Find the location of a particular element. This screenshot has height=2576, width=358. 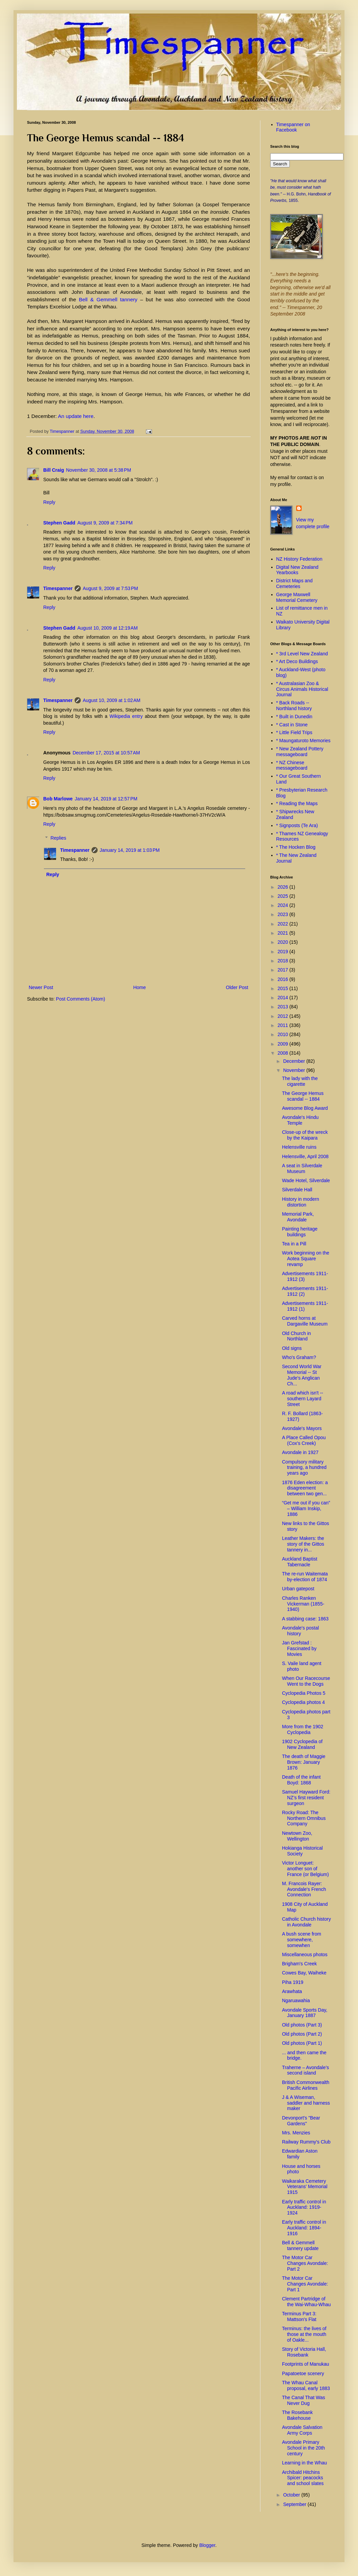

Auckland Baptist Tabernacle is located at coordinates (299, 1561).